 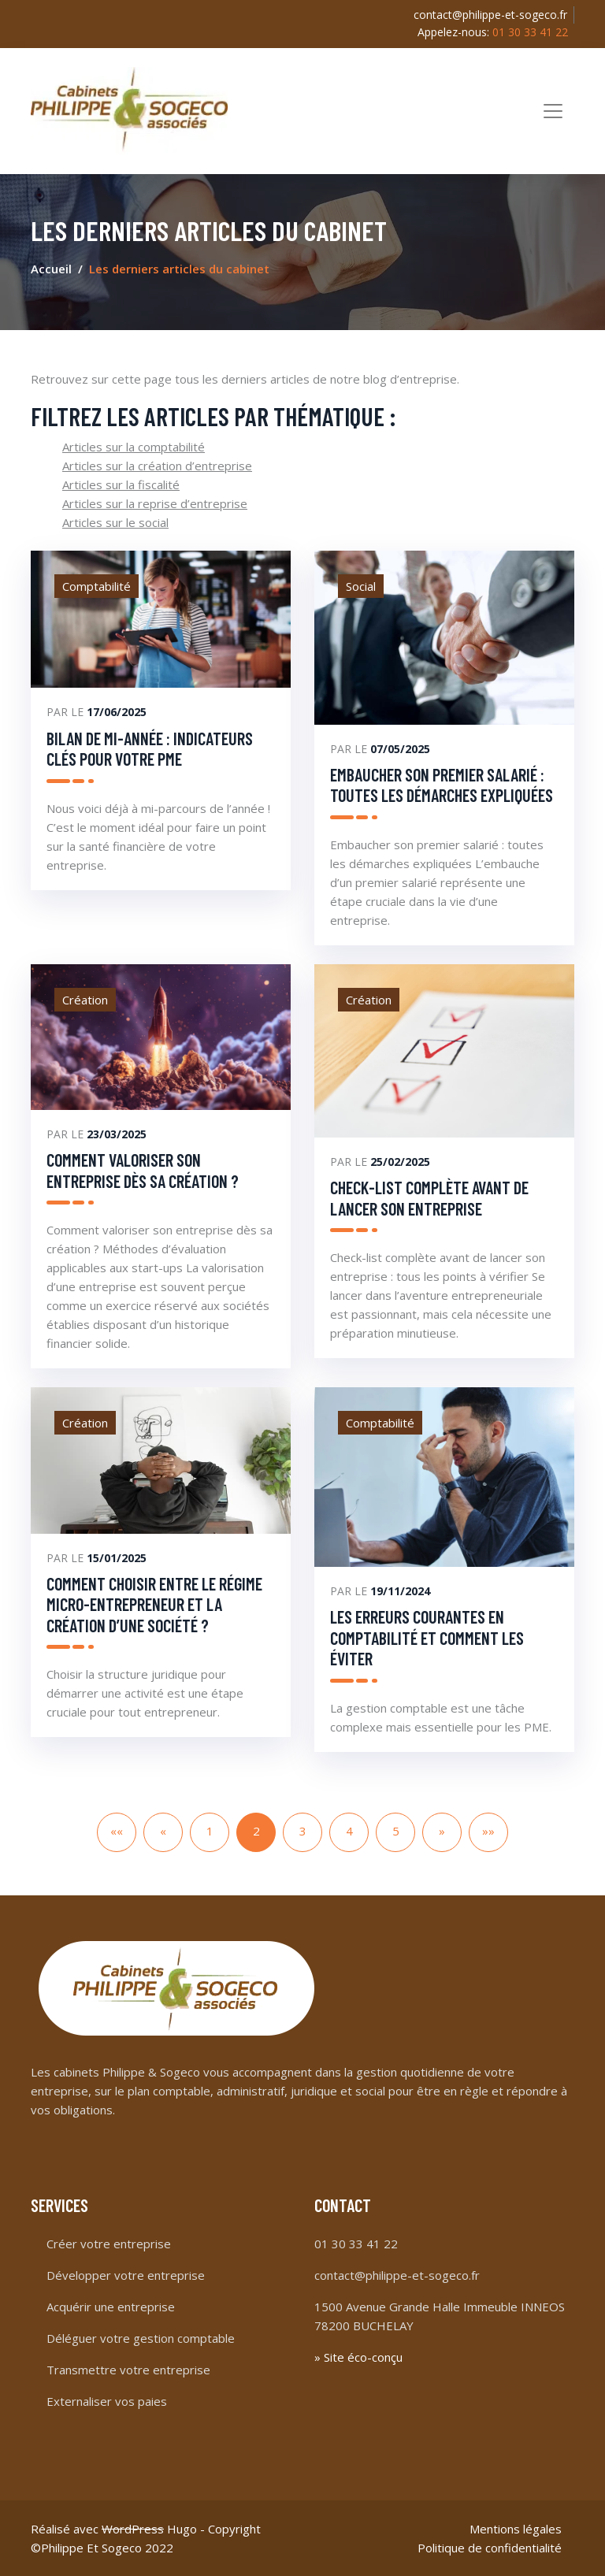 What do you see at coordinates (553, 111) in the screenshot?
I see `[Toggle navigation]` at bounding box center [553, 111].